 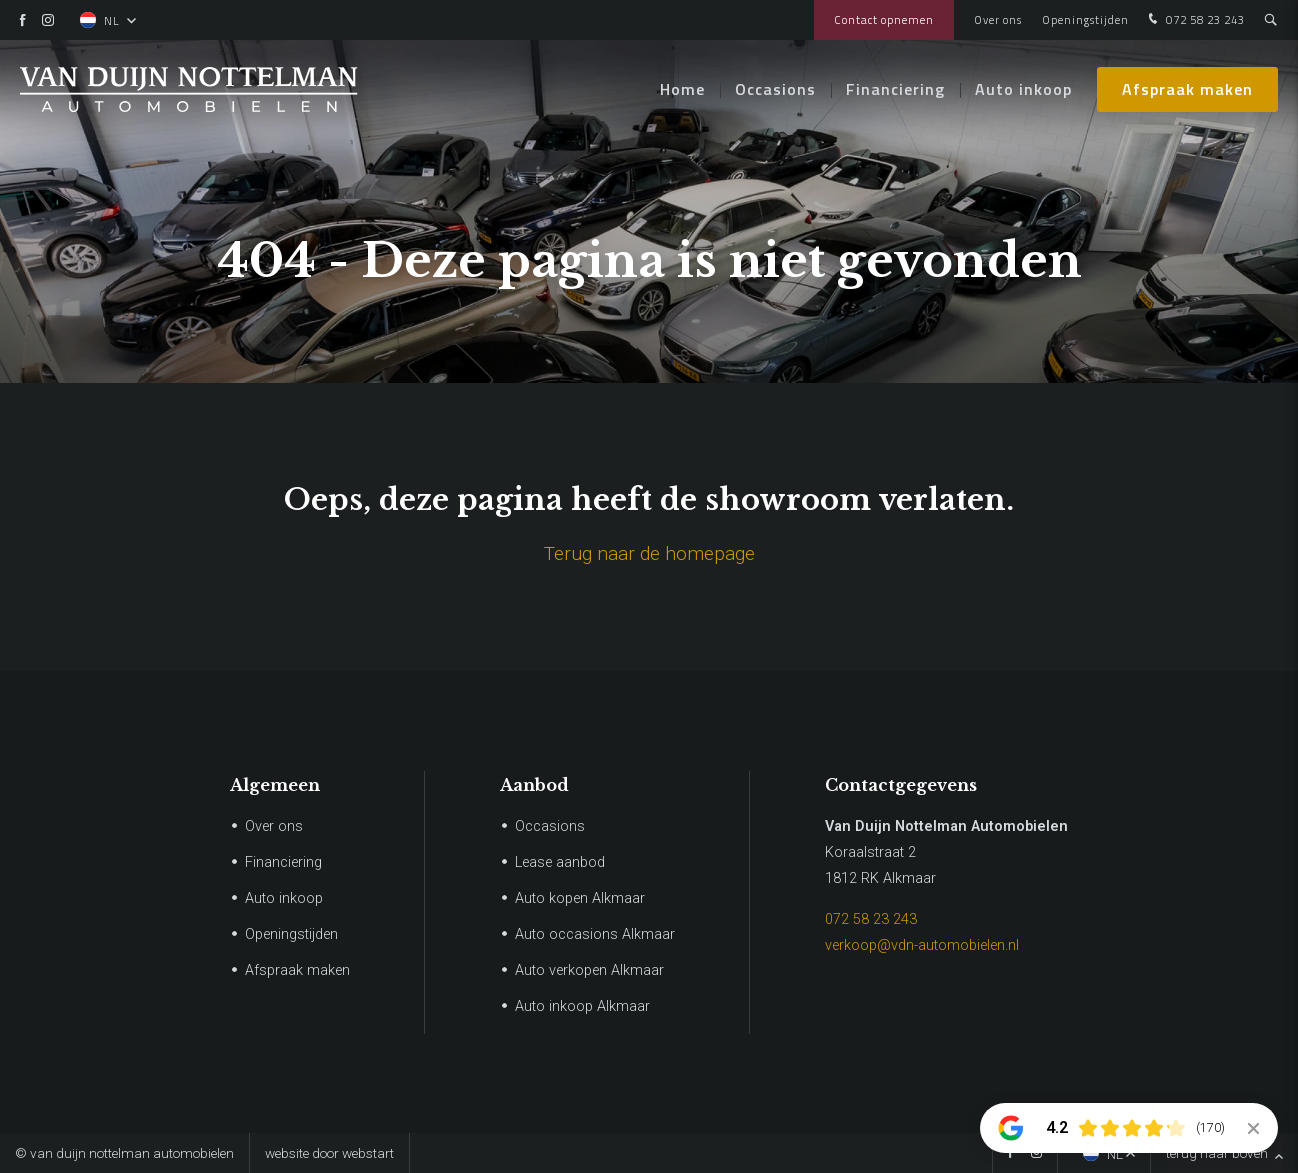 What do you see at coordinates (580, 898) in the screenshot?
I see `Auto kopen Alkmaar` at bounding box center [580, 898].